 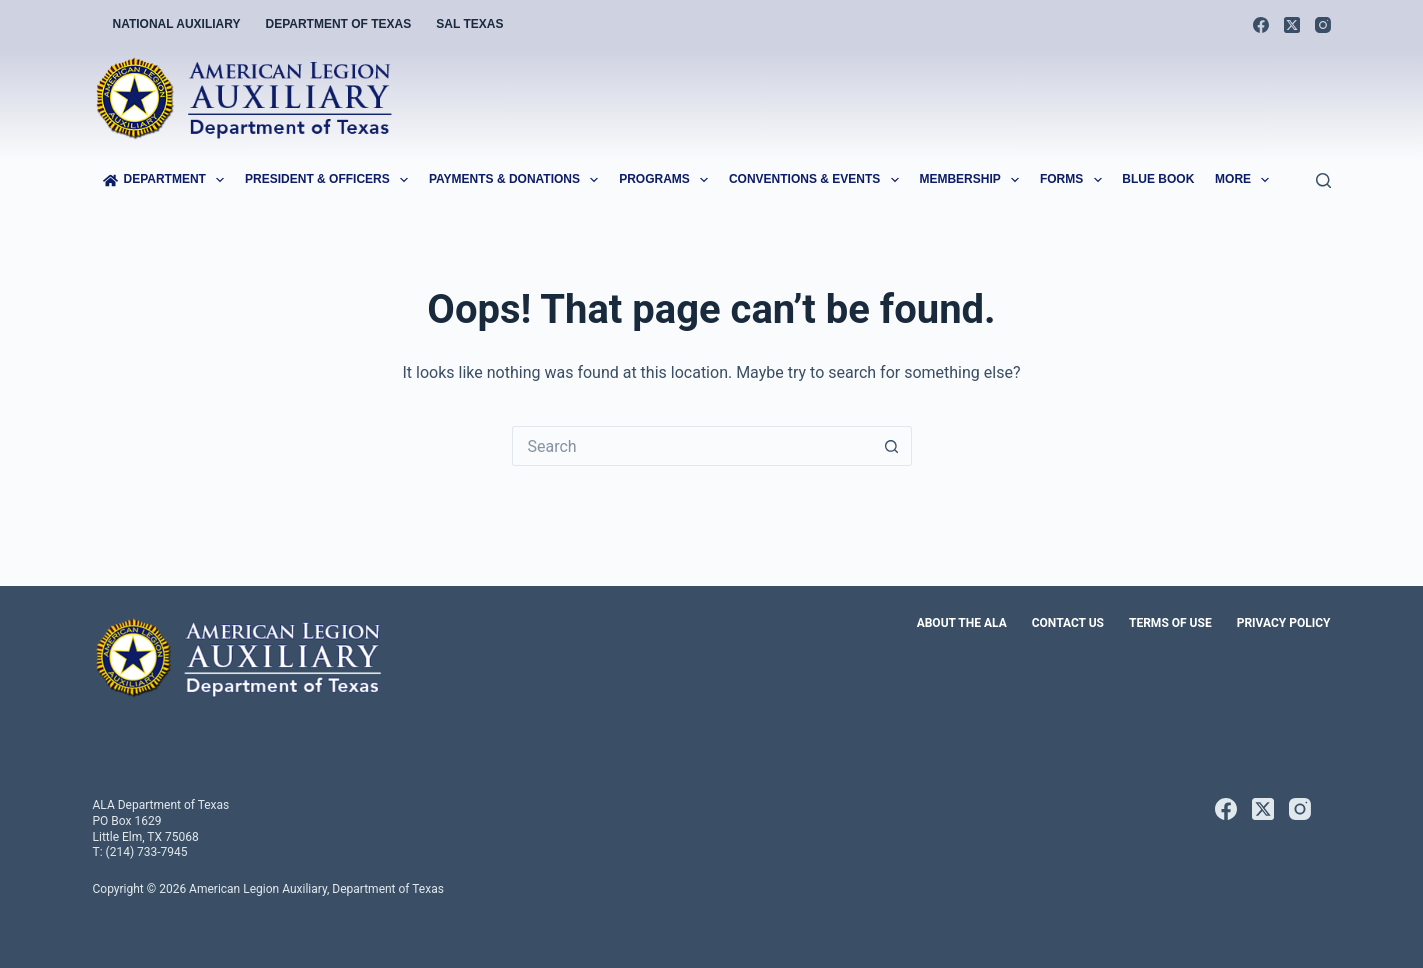 What do you see at coordinates (818, 180) in the screenshot?
I see `Conventions & Events` at bounding box center [818, 180].